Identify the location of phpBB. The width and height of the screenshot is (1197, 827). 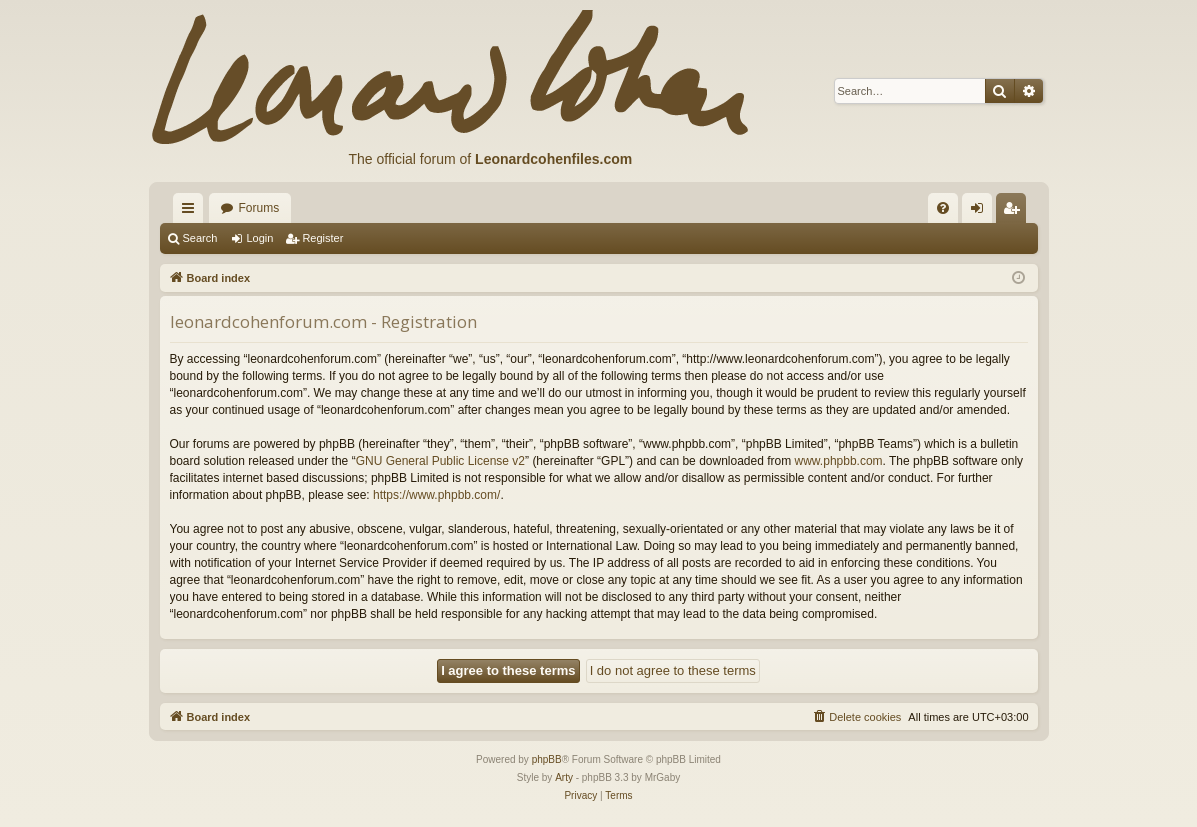
(547, 759).